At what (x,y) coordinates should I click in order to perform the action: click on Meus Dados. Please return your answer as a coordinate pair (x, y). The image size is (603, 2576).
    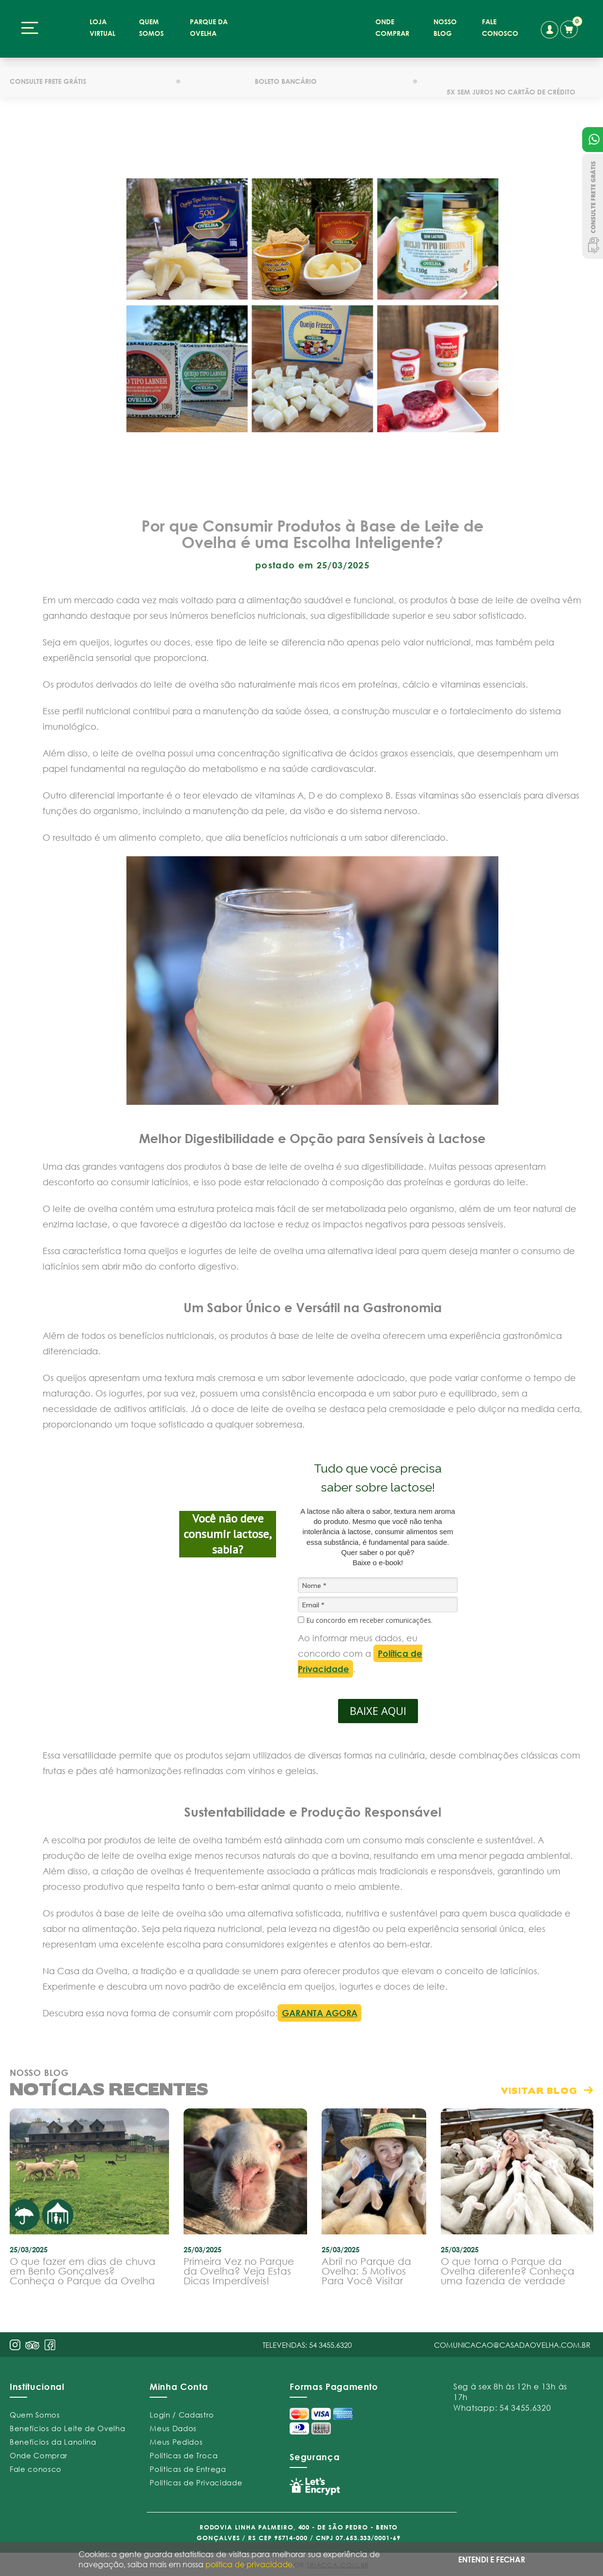
    Looking at the image, I should click on (173, 2424).